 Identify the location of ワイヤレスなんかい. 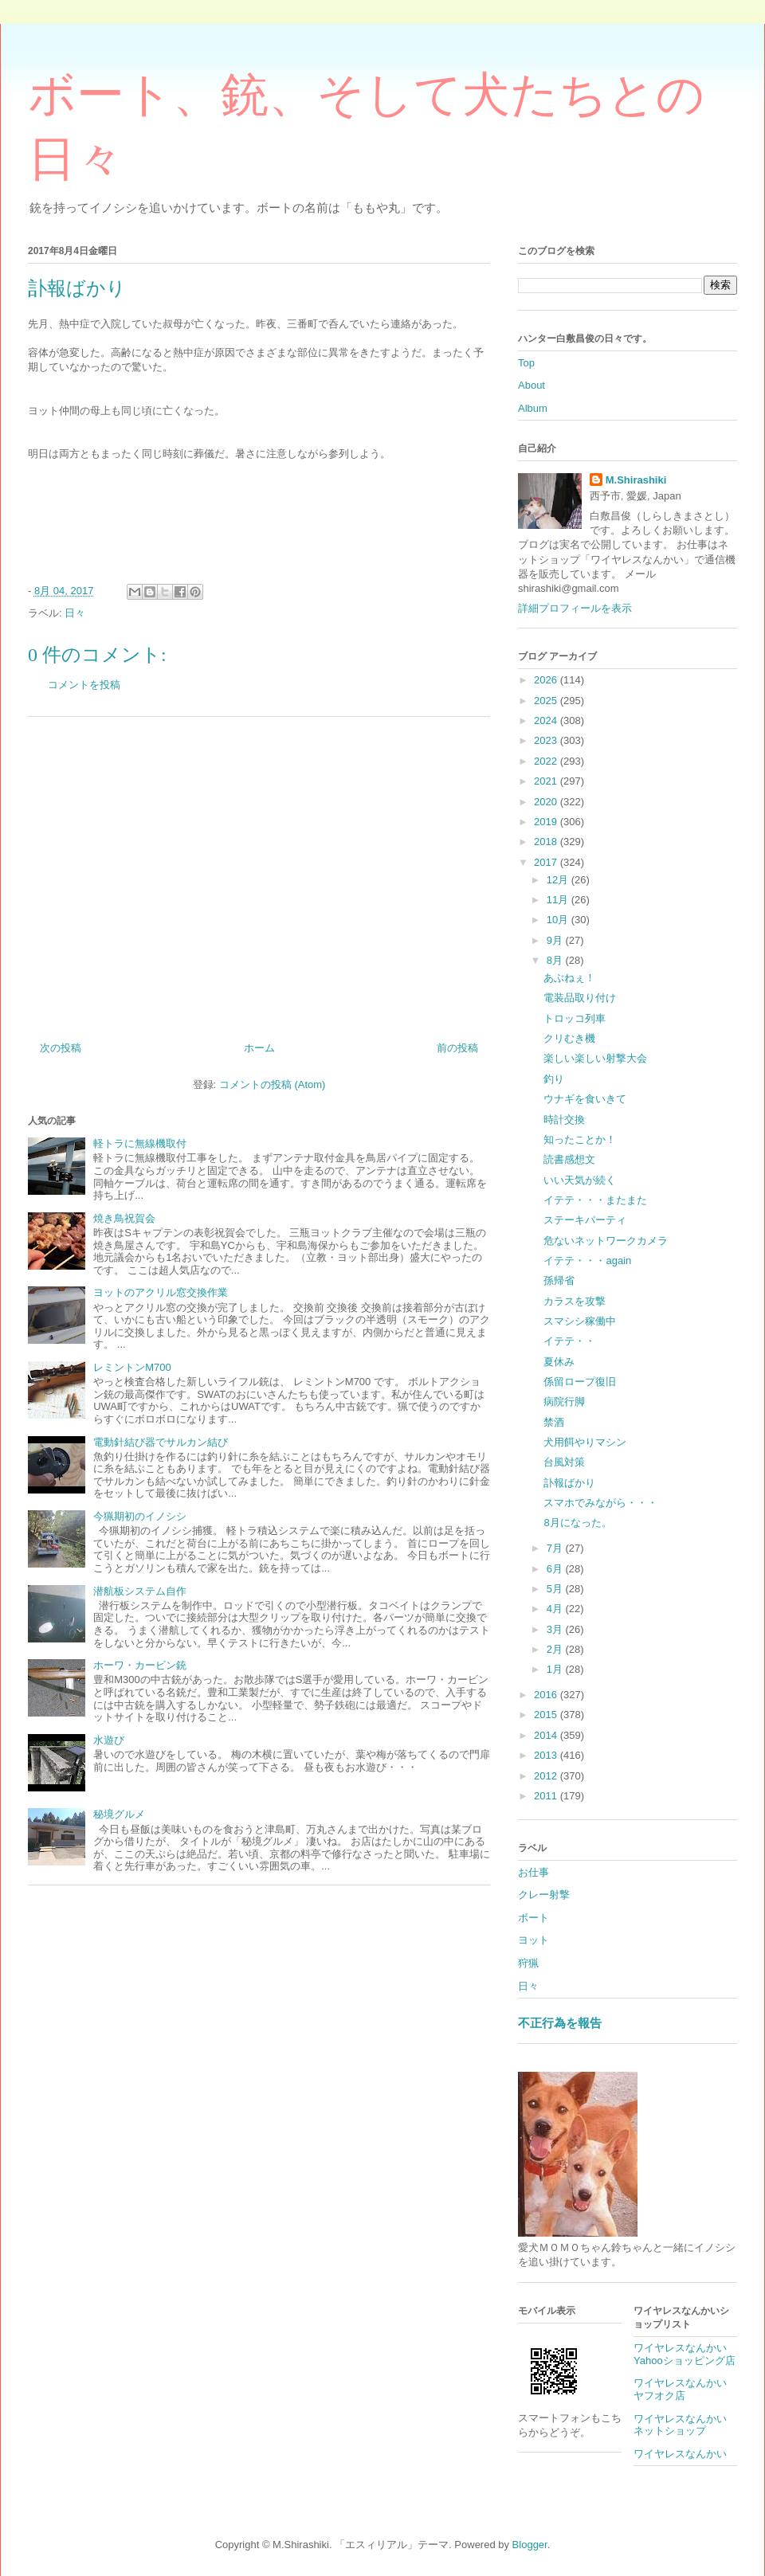
(680, 2454).